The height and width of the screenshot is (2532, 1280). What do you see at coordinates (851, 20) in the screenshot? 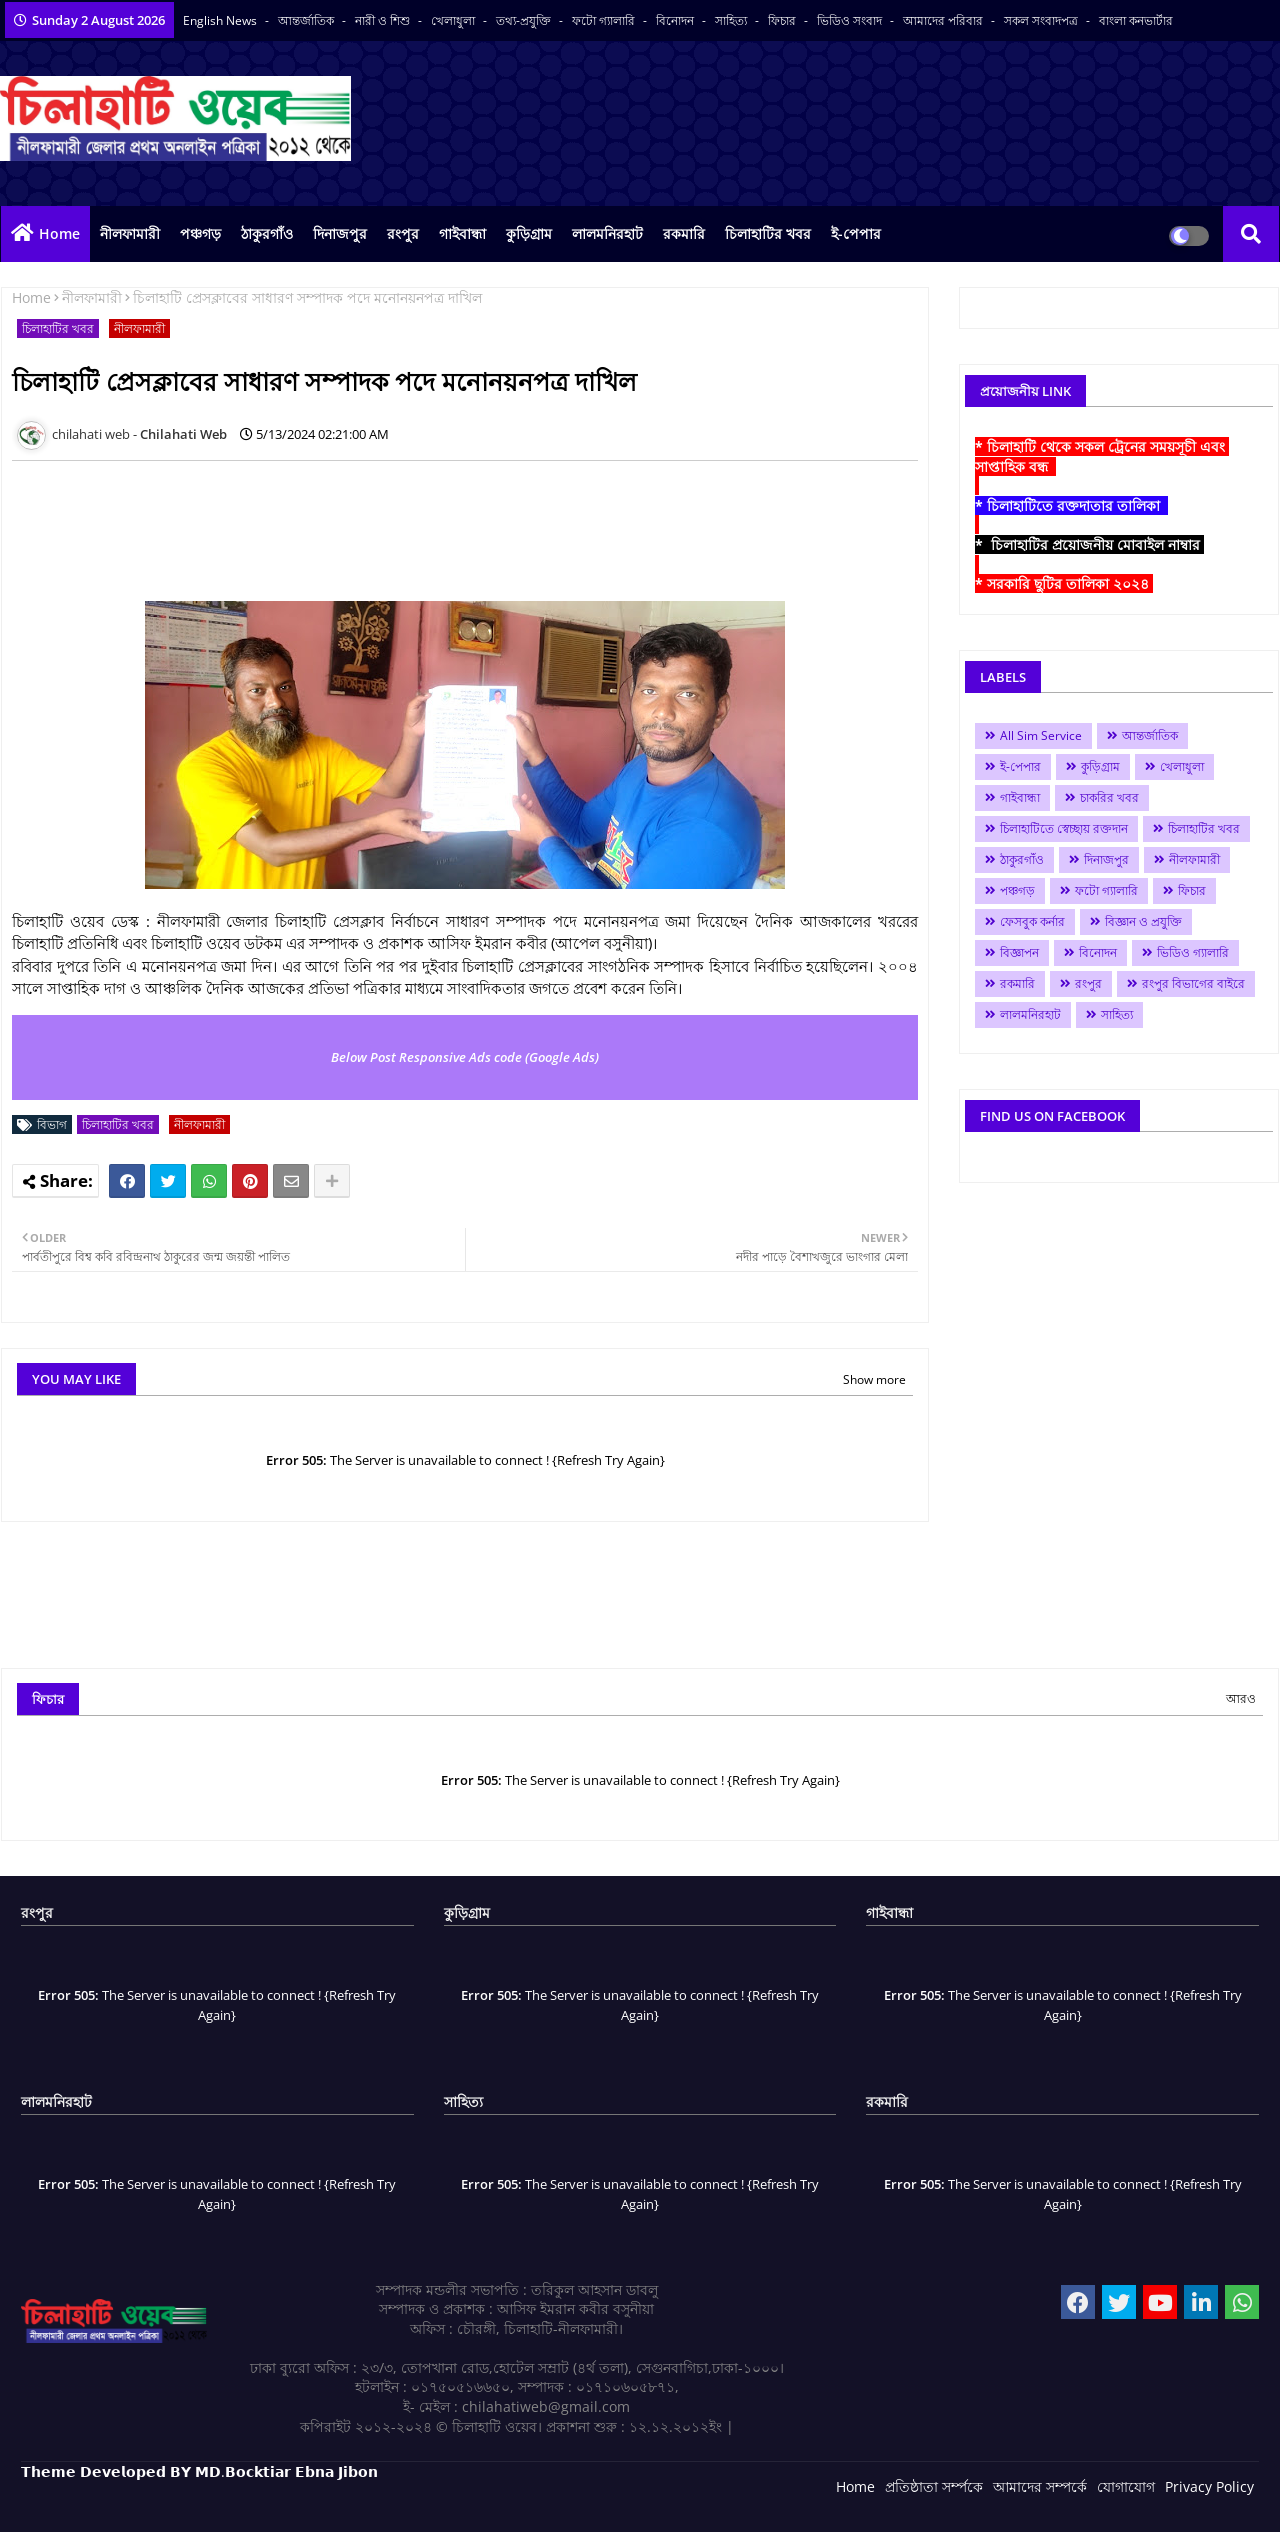
I see `ভিডিও সংবাদ` at bounding box center [851, 20].